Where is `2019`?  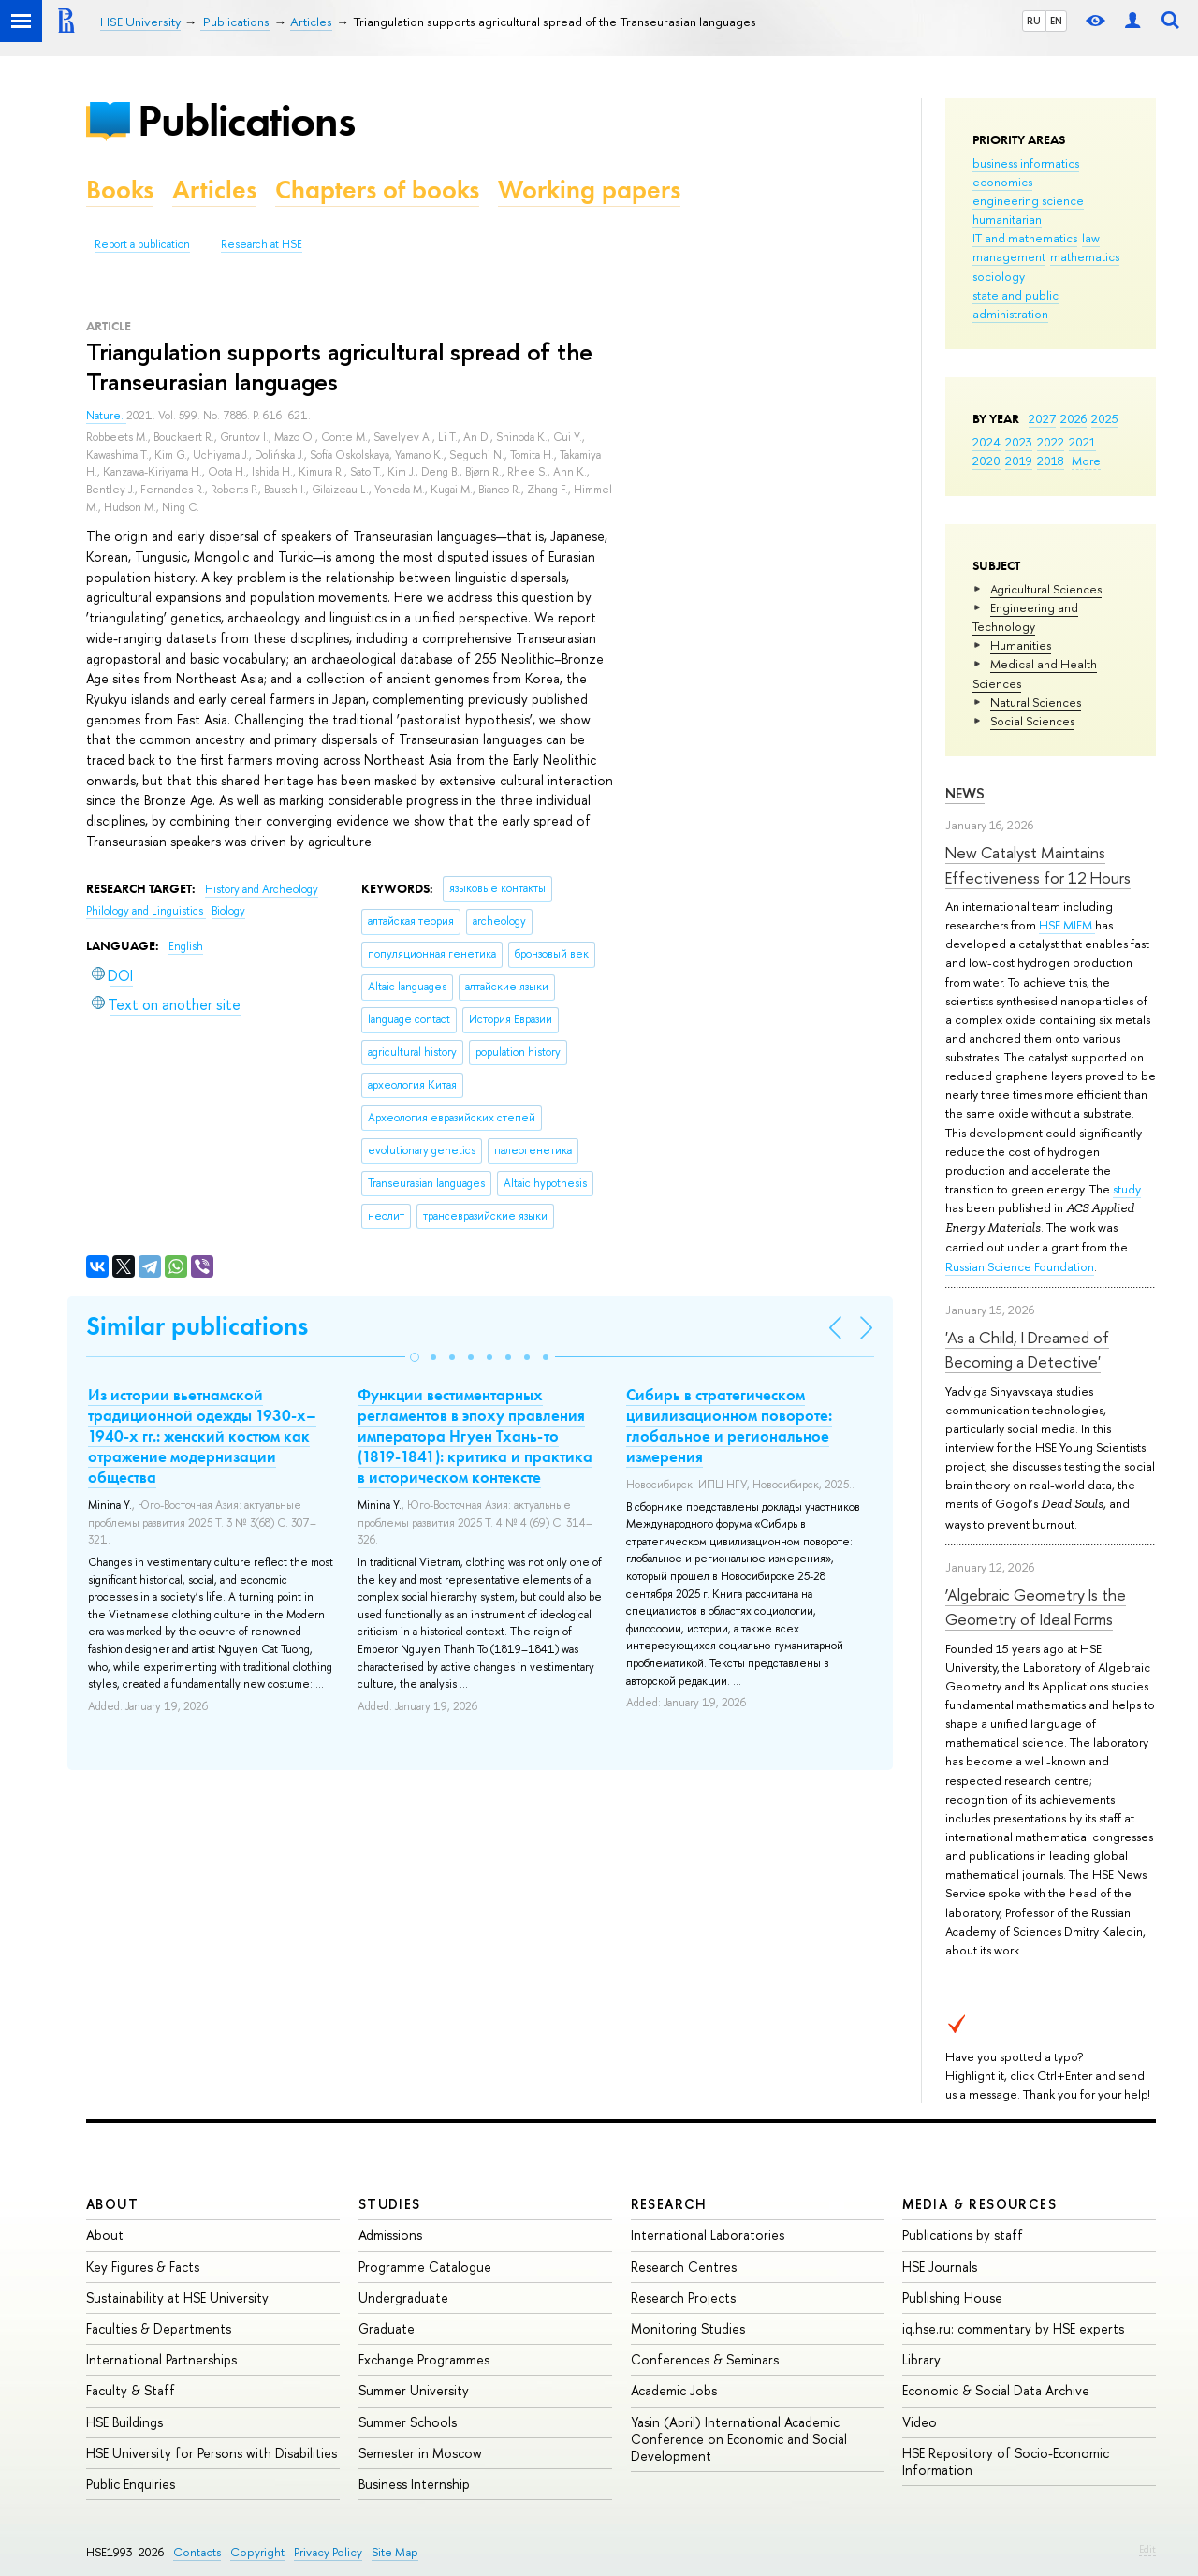
2019 is located at coordinates (1018, 460).